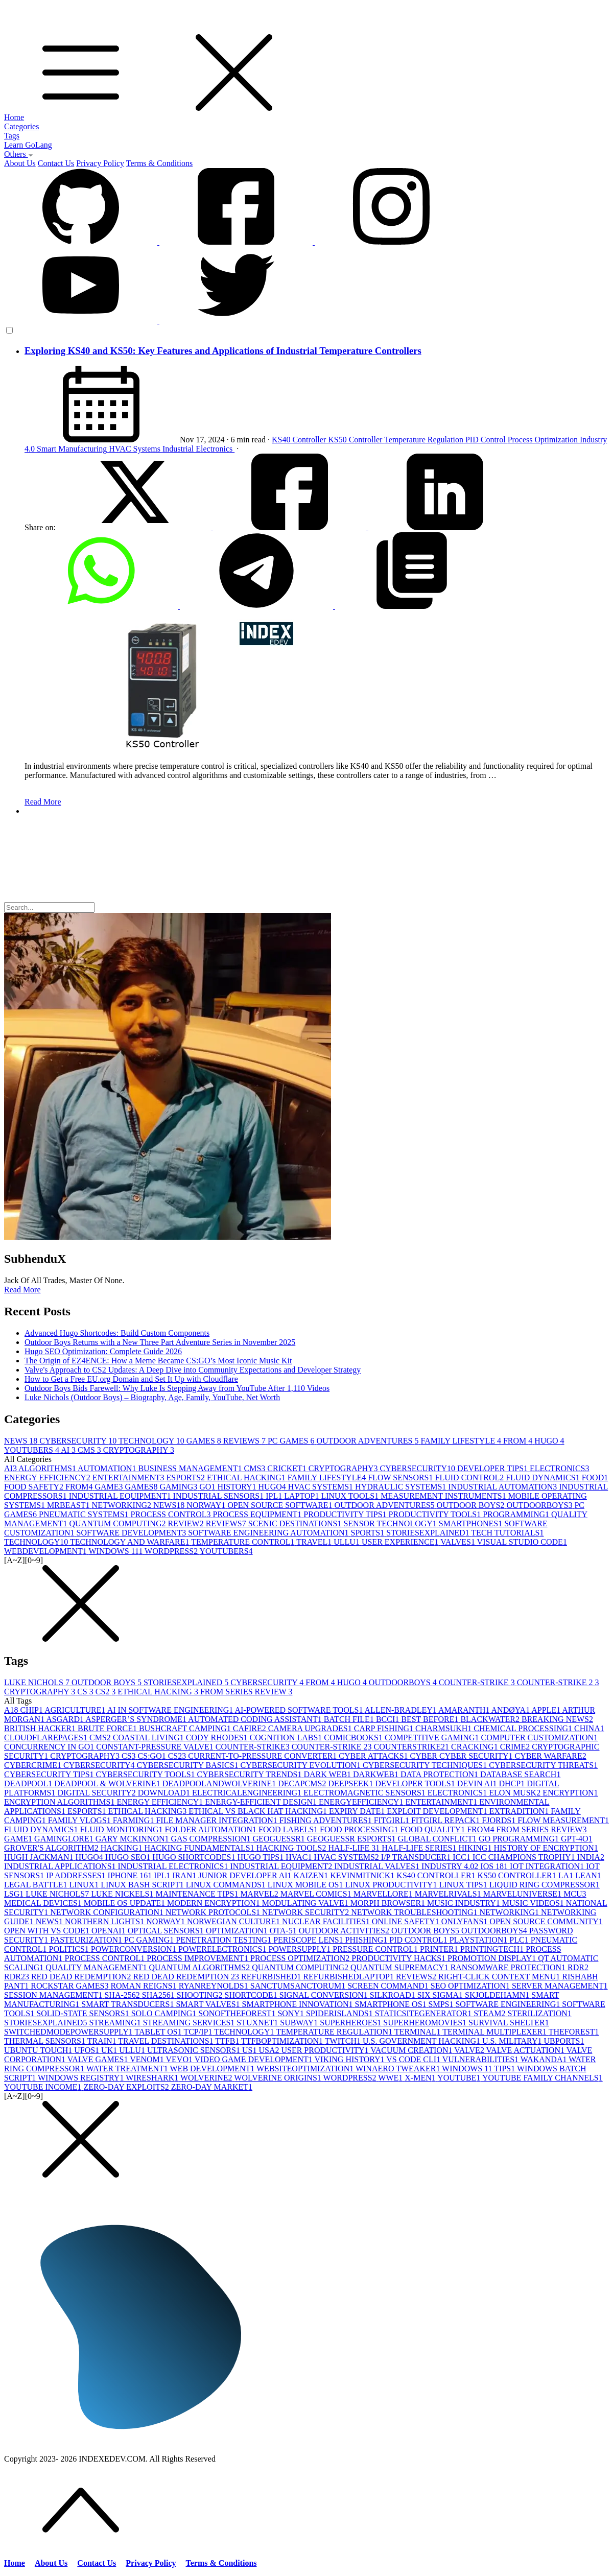 This screenshot has width=613, height=2576. What do you see at coordinates (393, 1995) in the screenshot?
I see `SILKROAD` at bounding box center [393, 1995].